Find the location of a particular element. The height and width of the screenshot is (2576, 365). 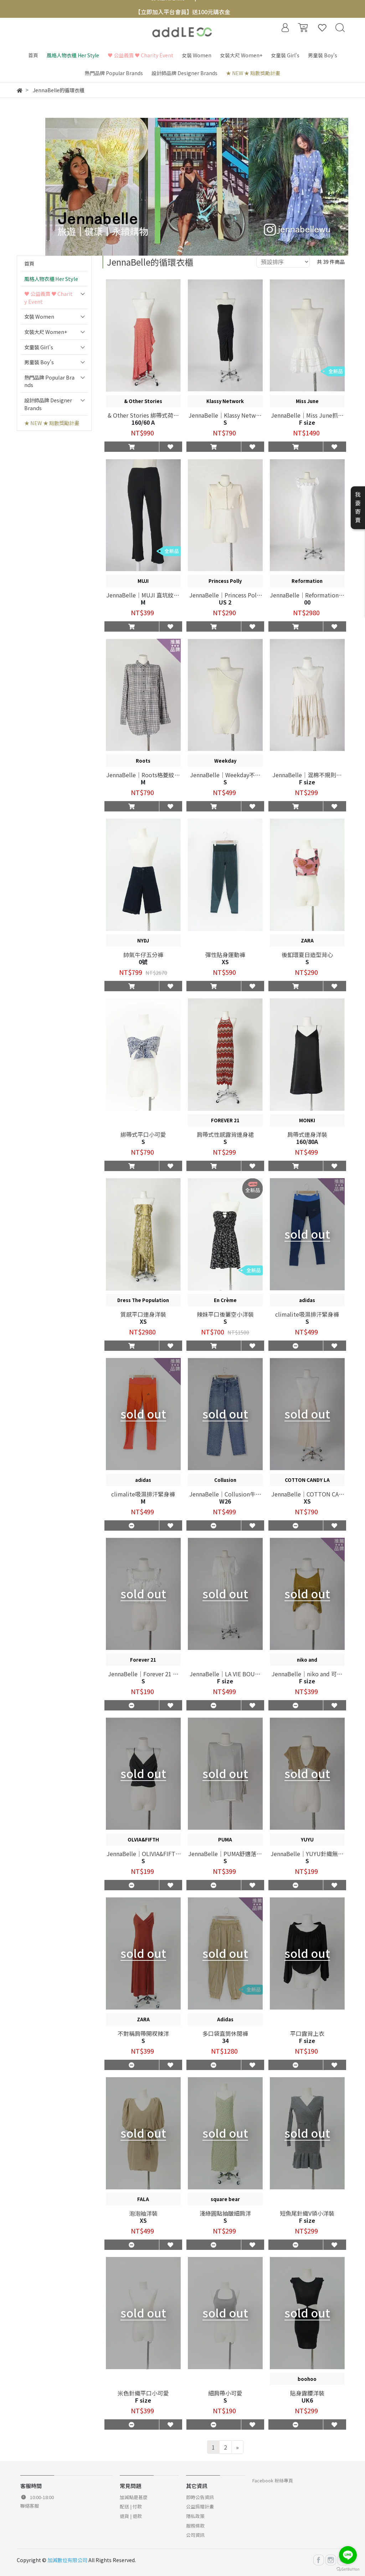

後釦環夏日造型背心 is located at coordinates (307, 954).